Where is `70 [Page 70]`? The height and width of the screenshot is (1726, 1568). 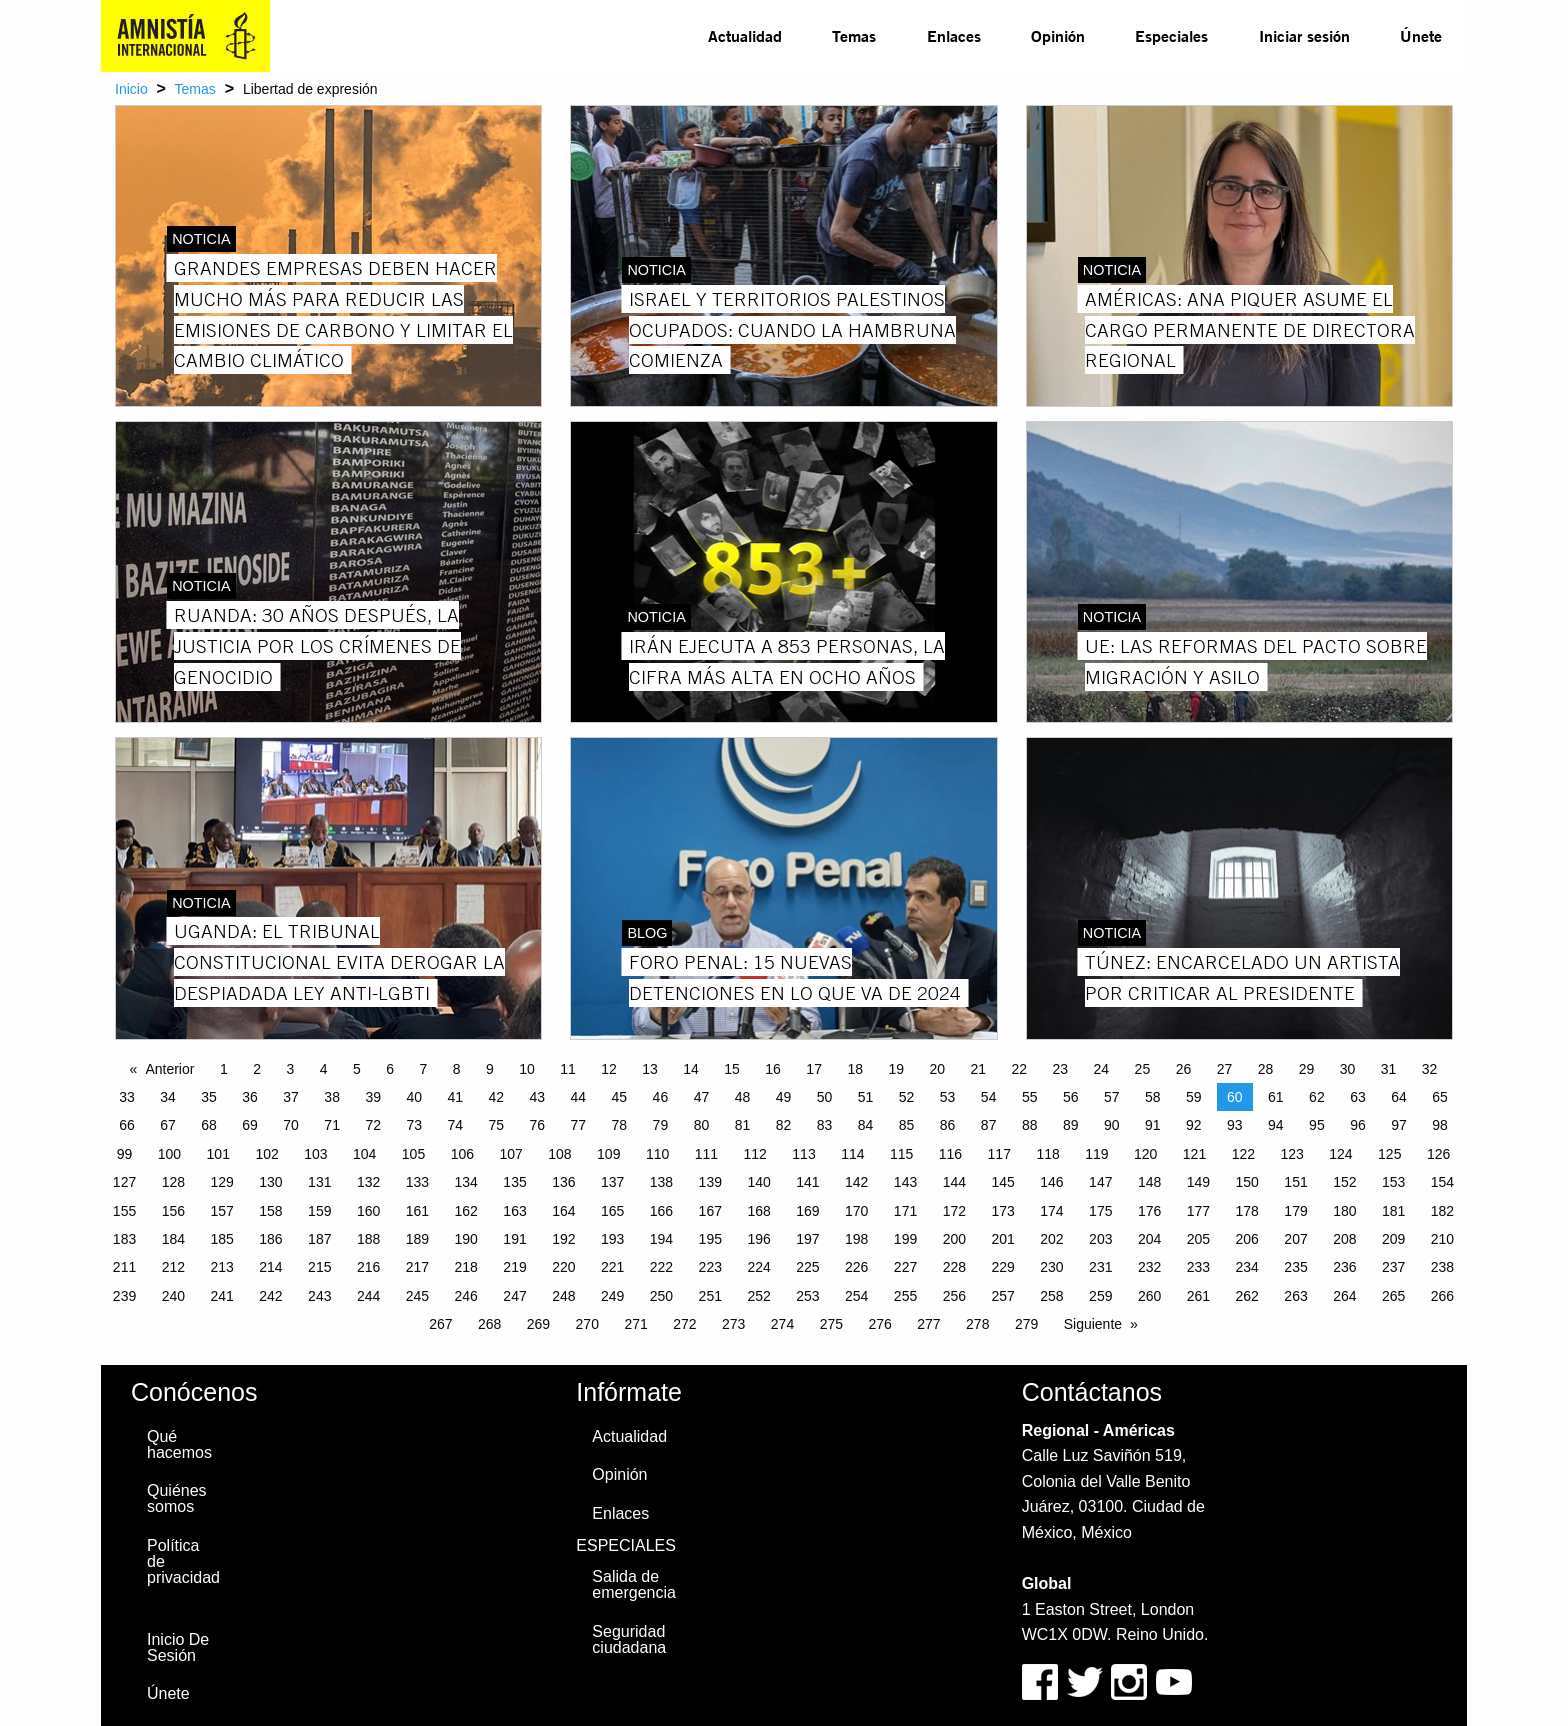
70 [Page 70] is located at coordinates (291, 1125).